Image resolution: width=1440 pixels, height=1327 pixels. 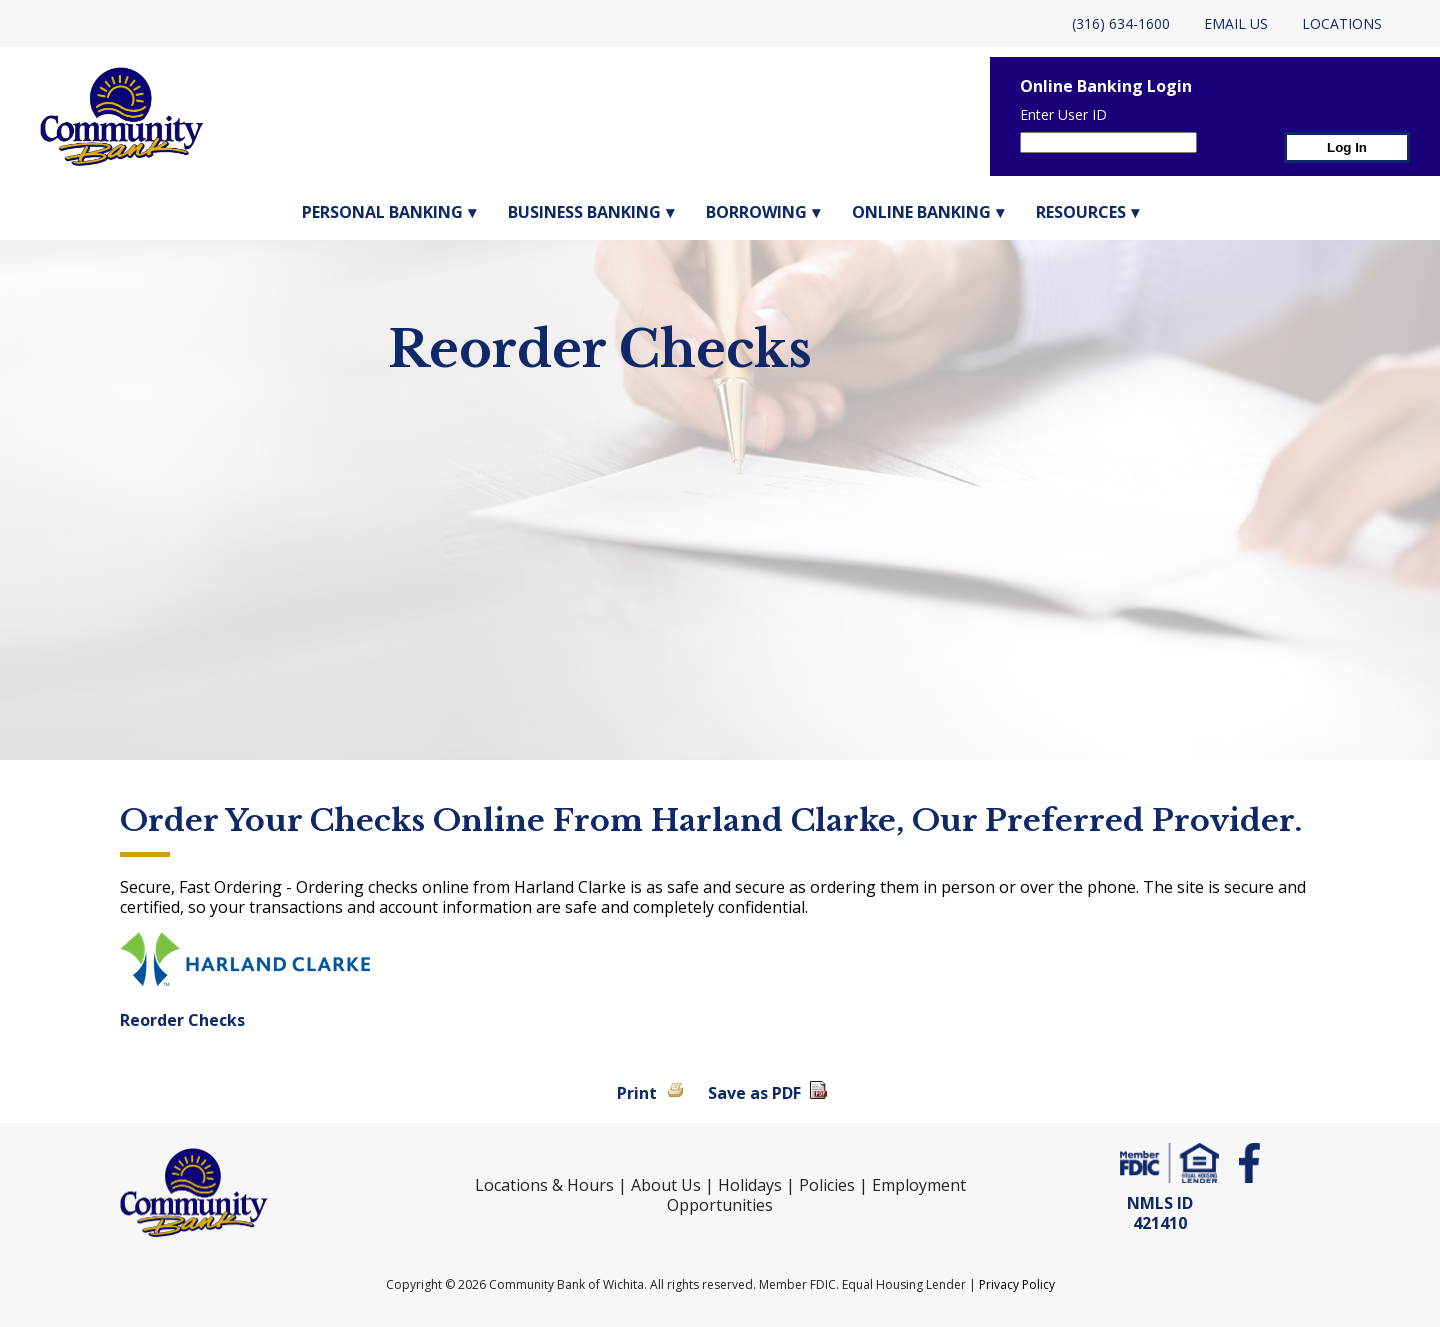 What do you see at coordinates (827, 1185) in the screenshot?
I see `Policies` at bounding box center [827, 1185].